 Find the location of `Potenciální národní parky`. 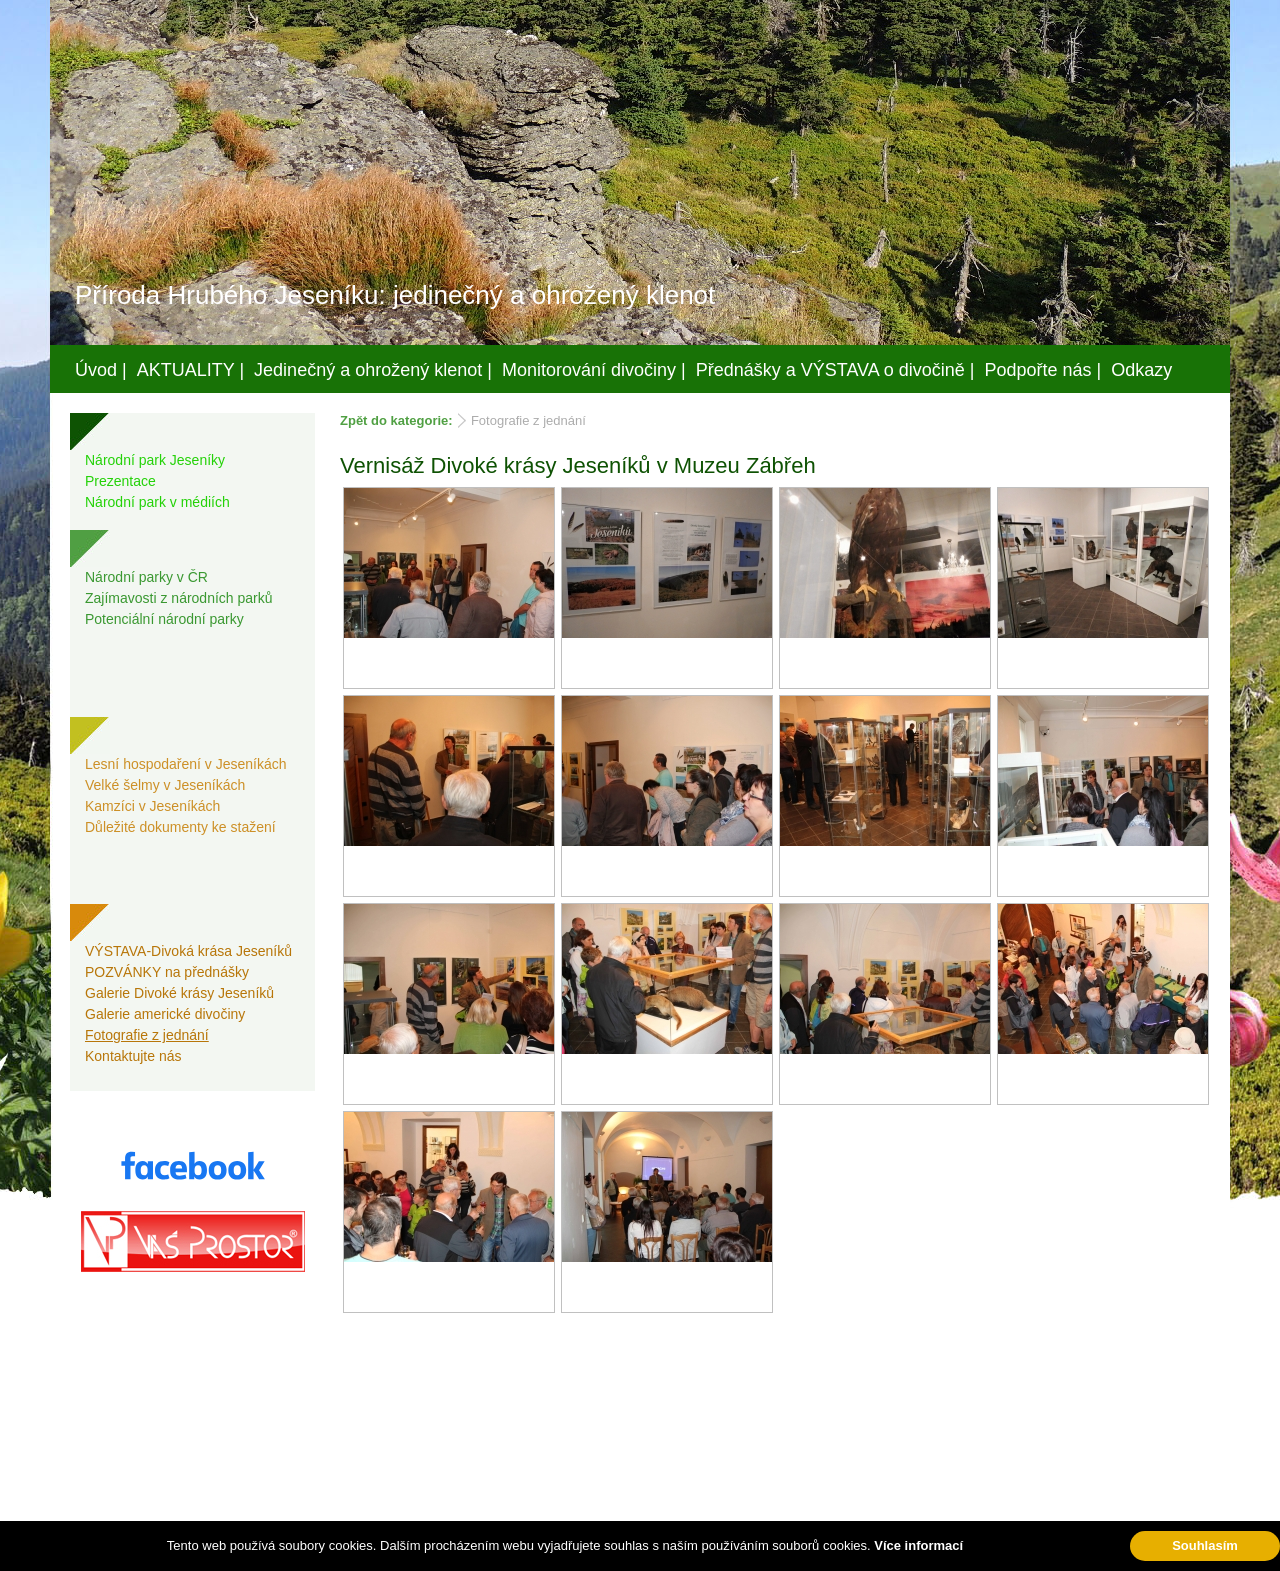

Potenciální národní parky is located at coordinates (164, 619).